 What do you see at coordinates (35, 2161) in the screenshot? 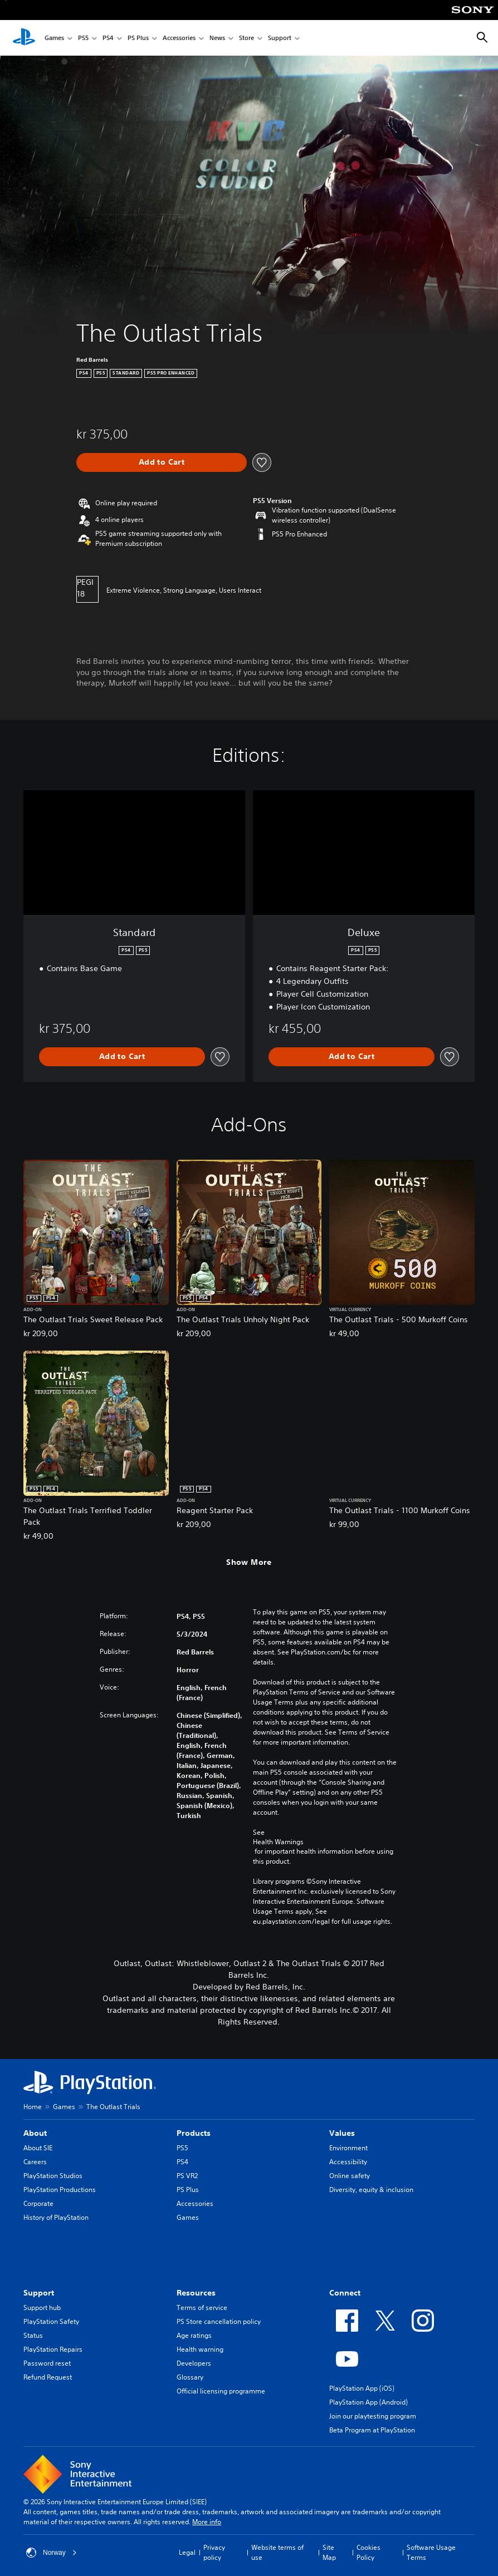
I see `Careers` at bounding box center [35, 2161].